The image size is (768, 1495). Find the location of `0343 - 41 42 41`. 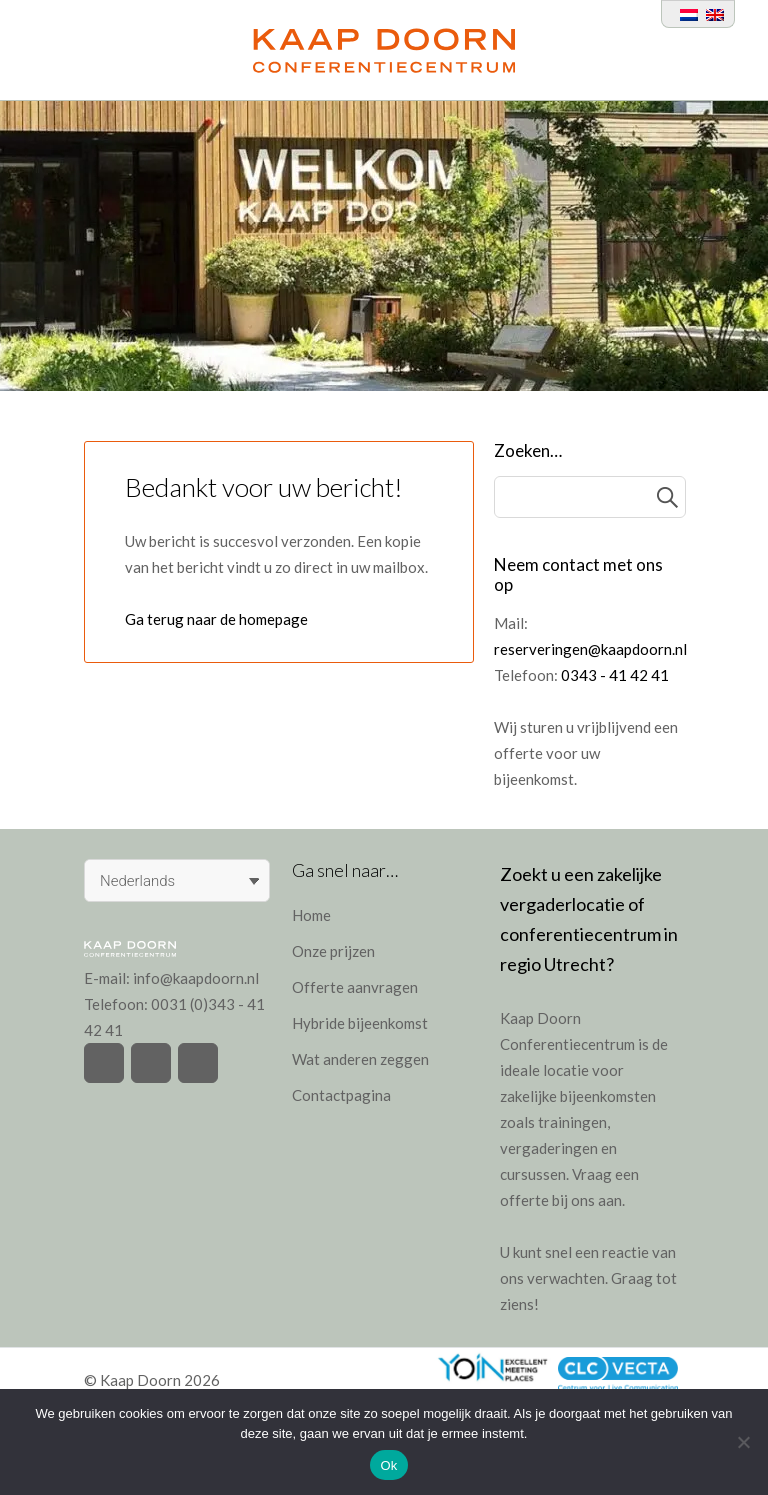

0343 - 41 42 41 is located at coordinates (615, 675).